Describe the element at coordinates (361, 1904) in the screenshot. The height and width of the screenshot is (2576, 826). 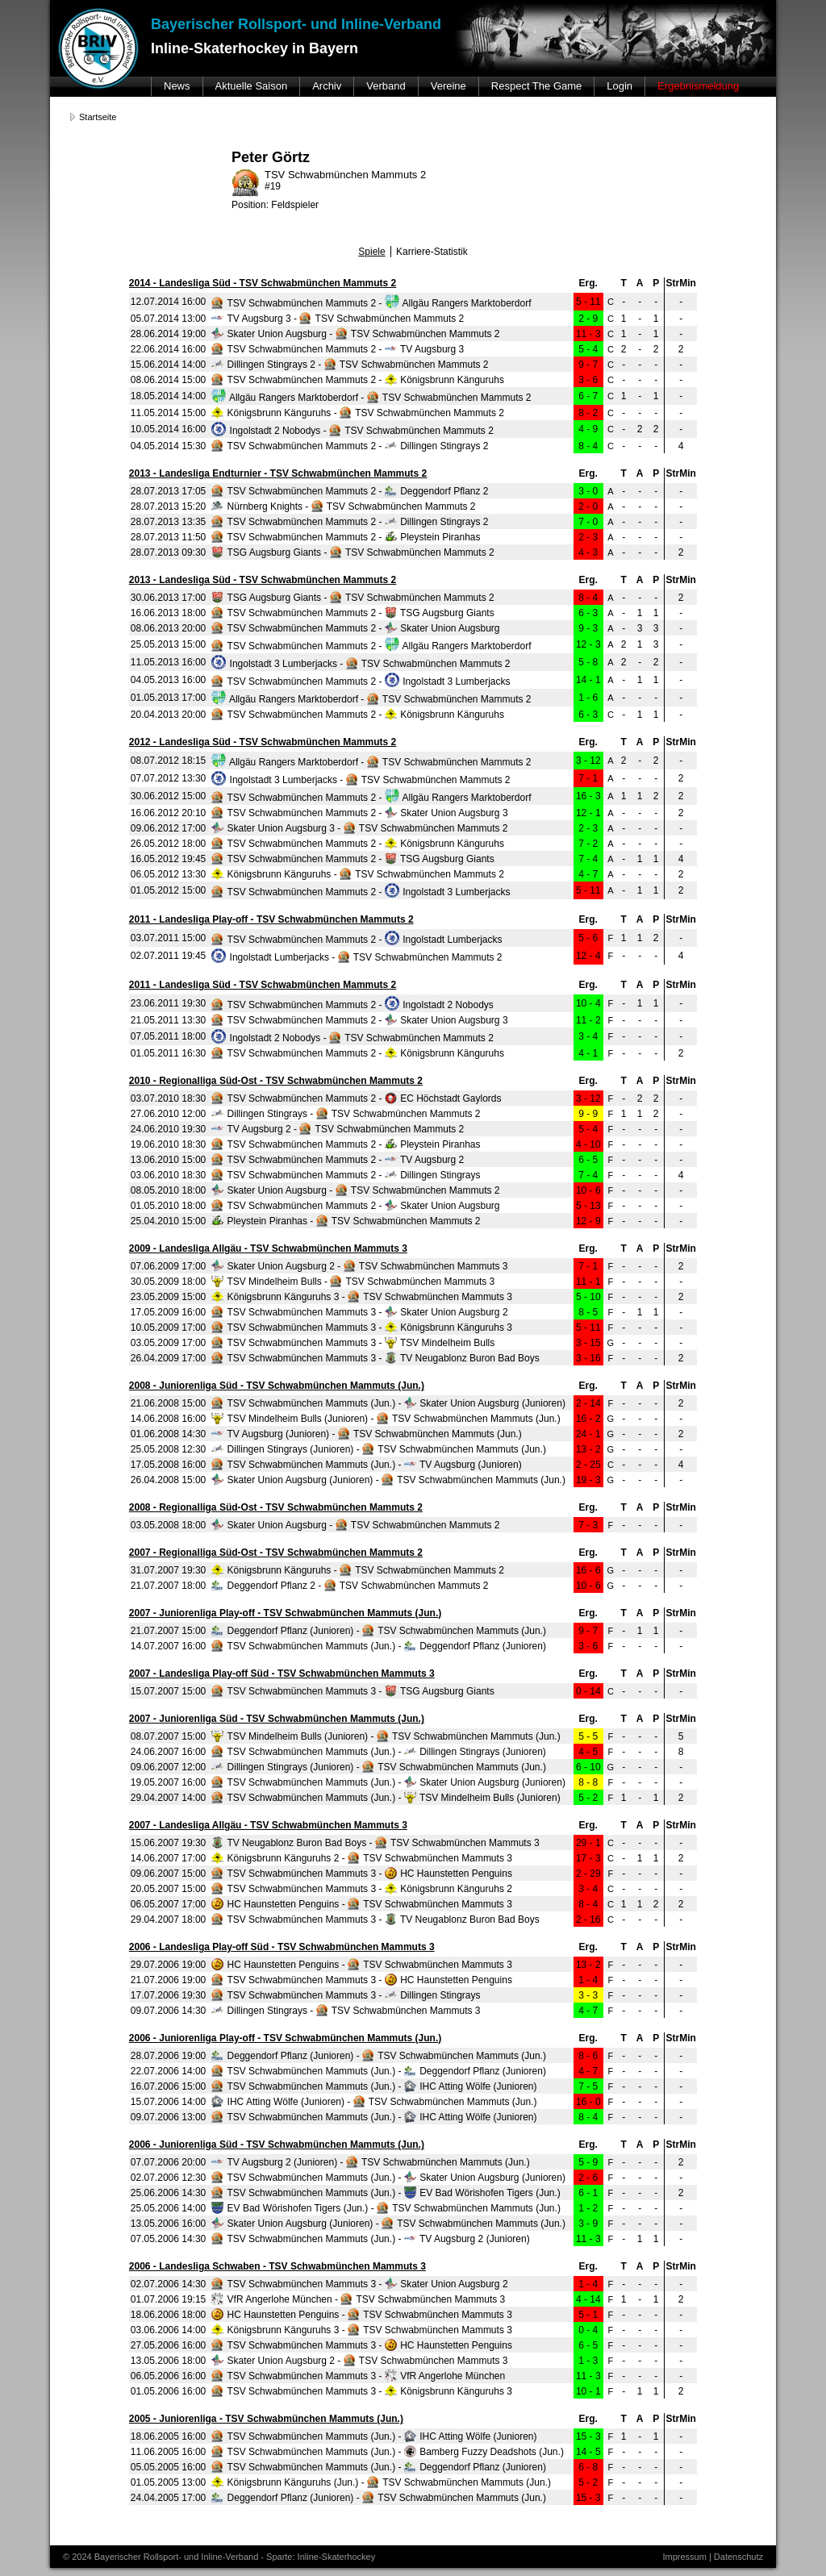
I see `HC Haunstetten Penguins - TSV Schwabmünchen Mammuts 3` at that location.